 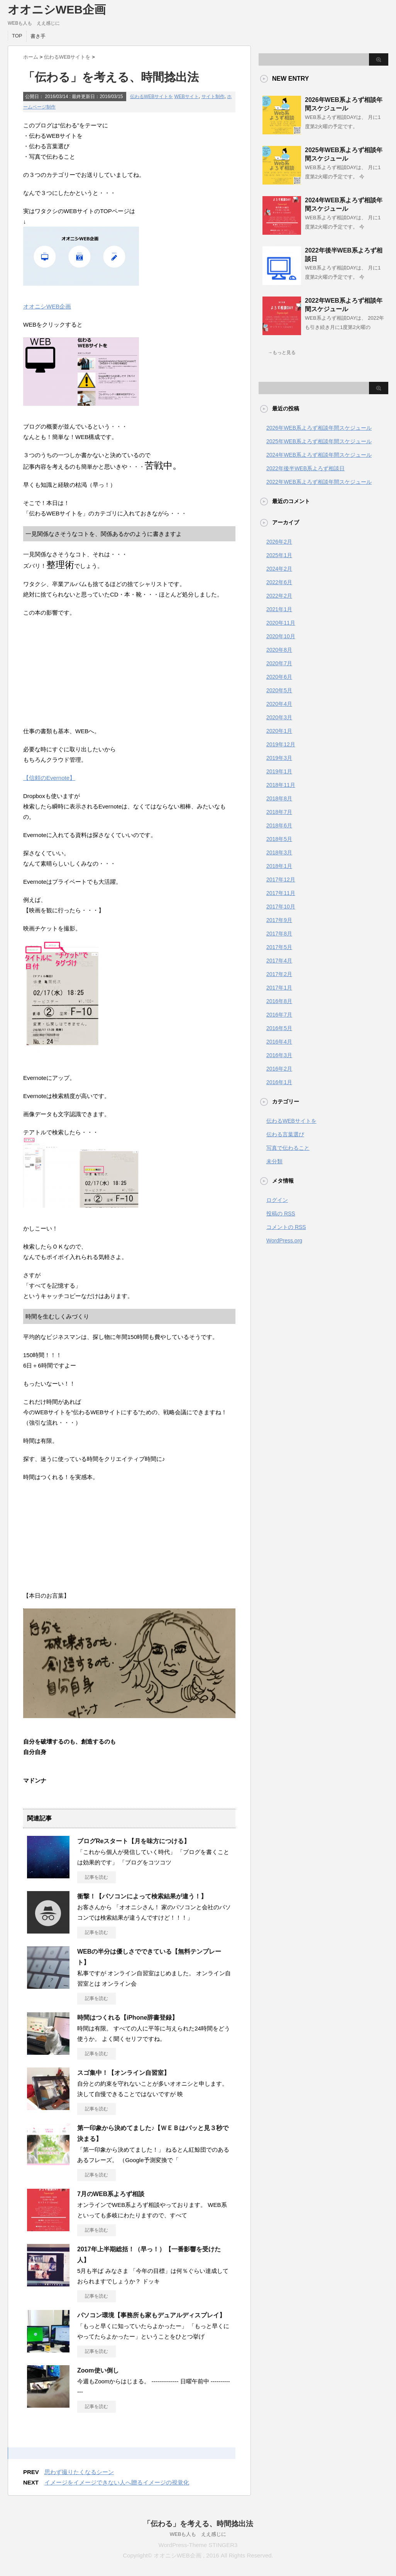 I want to click on 2016年8月, so click(x=279, y=1001).